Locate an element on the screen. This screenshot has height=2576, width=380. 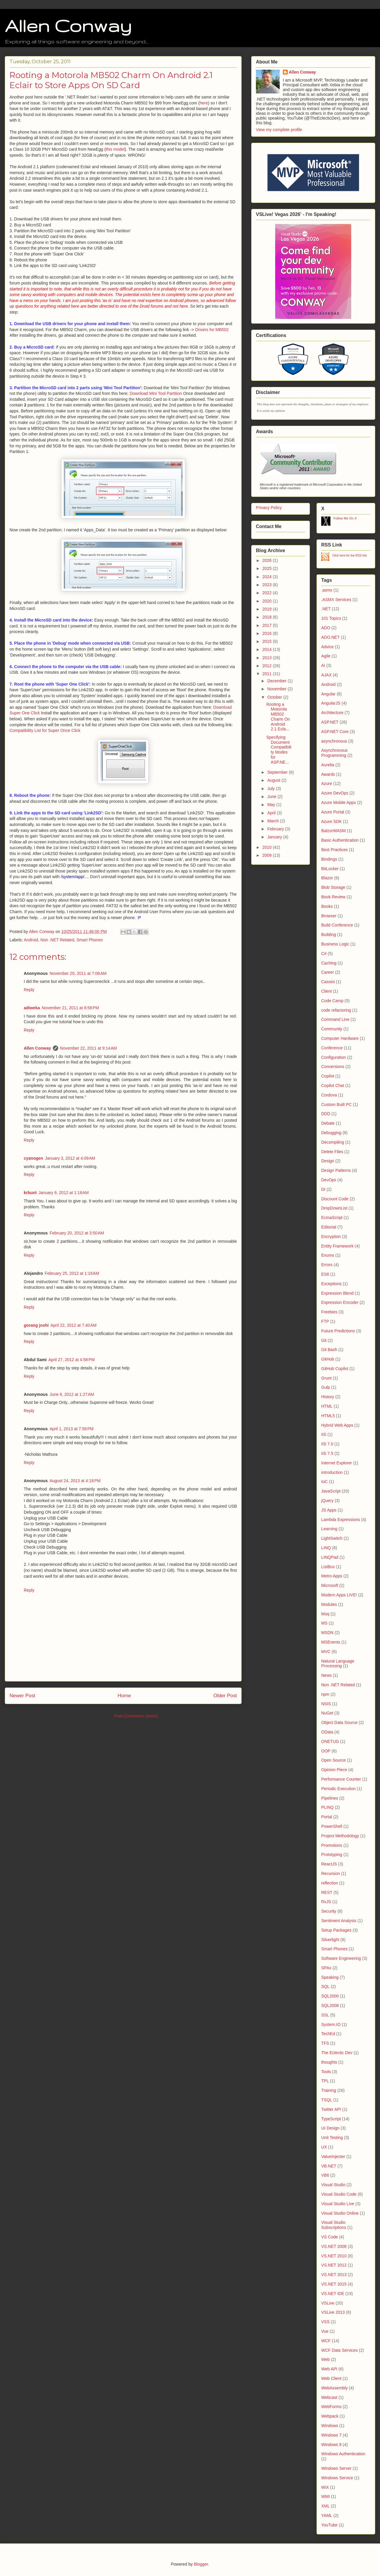
Client is located at coordinates (326, 991).